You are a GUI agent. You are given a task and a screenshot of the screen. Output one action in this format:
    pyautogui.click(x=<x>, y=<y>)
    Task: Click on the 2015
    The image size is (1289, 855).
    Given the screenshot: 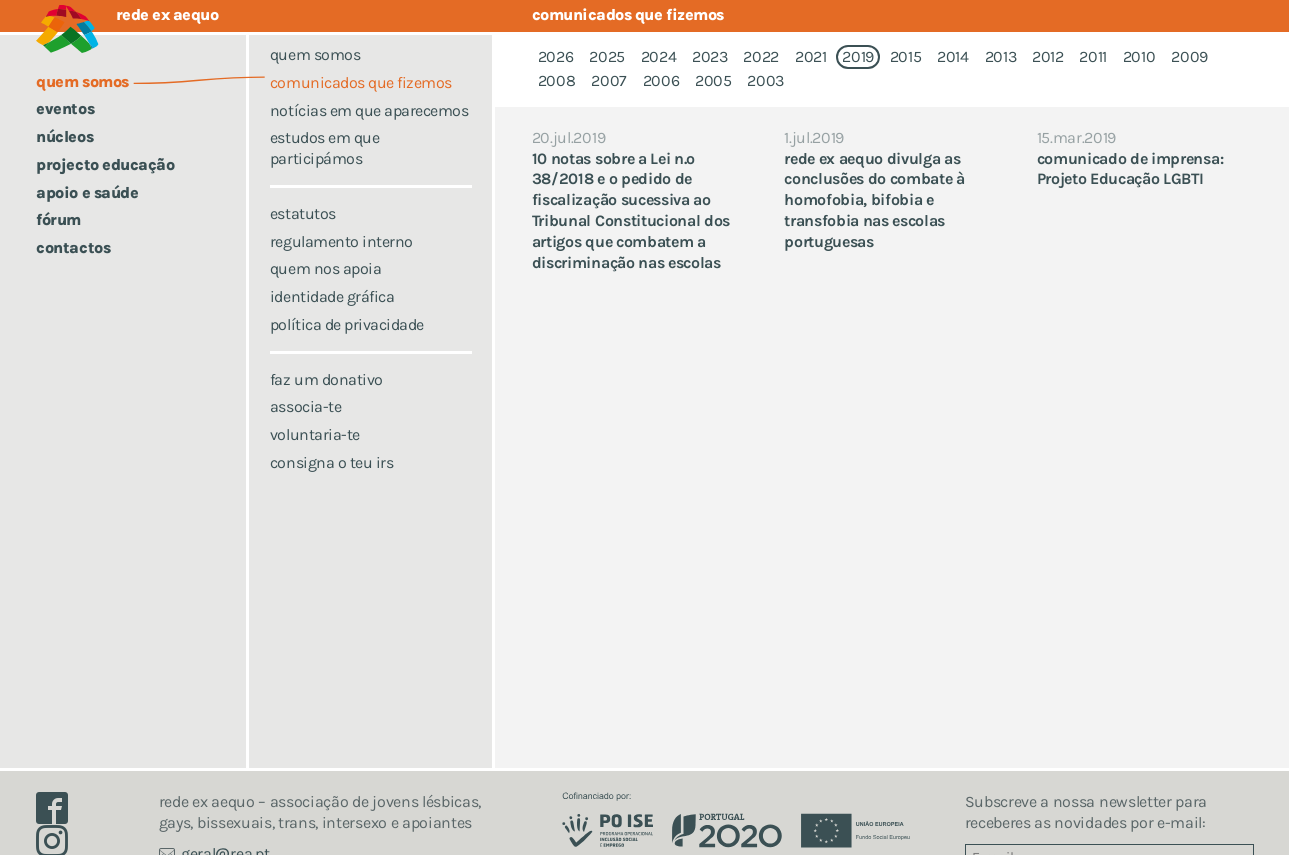 What is the action you would take?
    pyautogui.click(x=906, y=56)
    